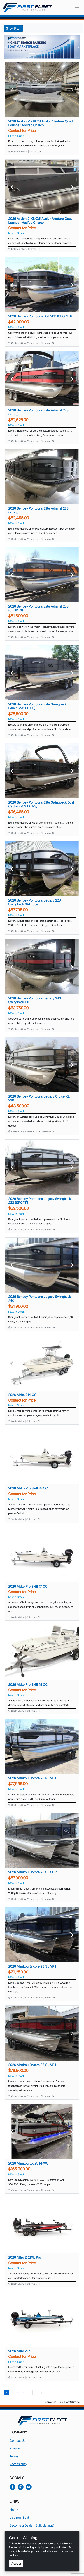 The height and width of the screenshot is (2576, 84). Describe the element at coordinates (14, 2456) in the screenshot. I see `Terms` at that location.